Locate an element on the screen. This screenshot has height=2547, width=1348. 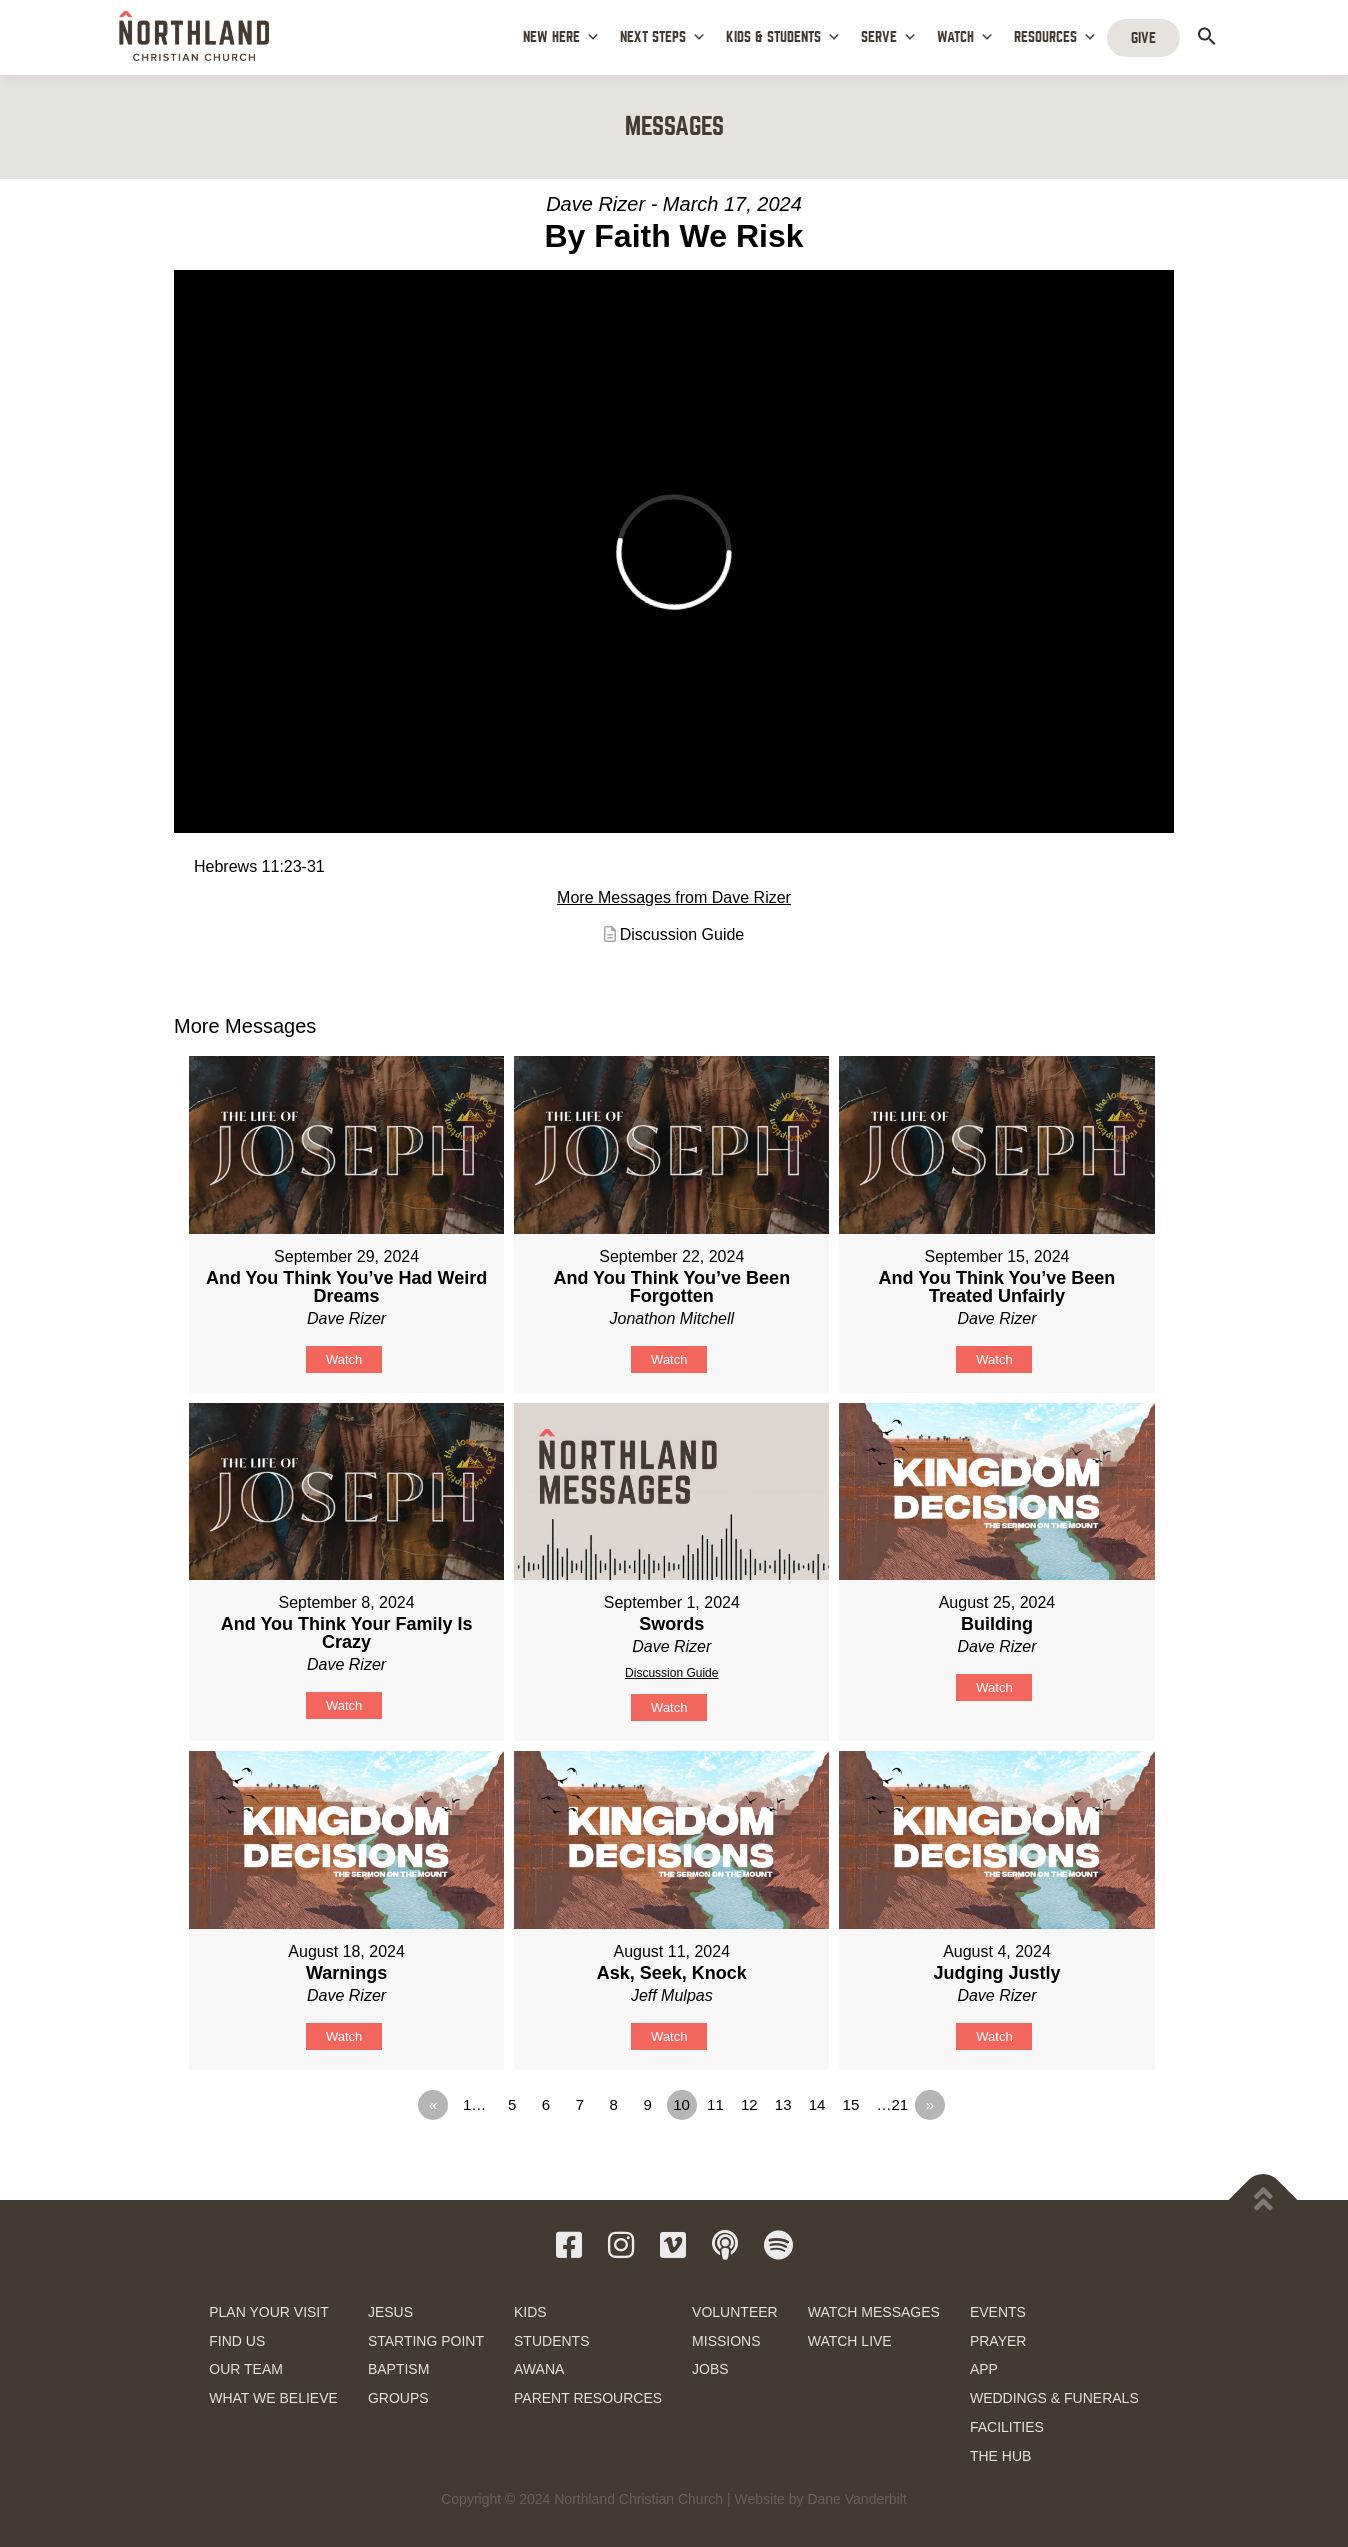
WATCH is located at coordinates (965, 37).